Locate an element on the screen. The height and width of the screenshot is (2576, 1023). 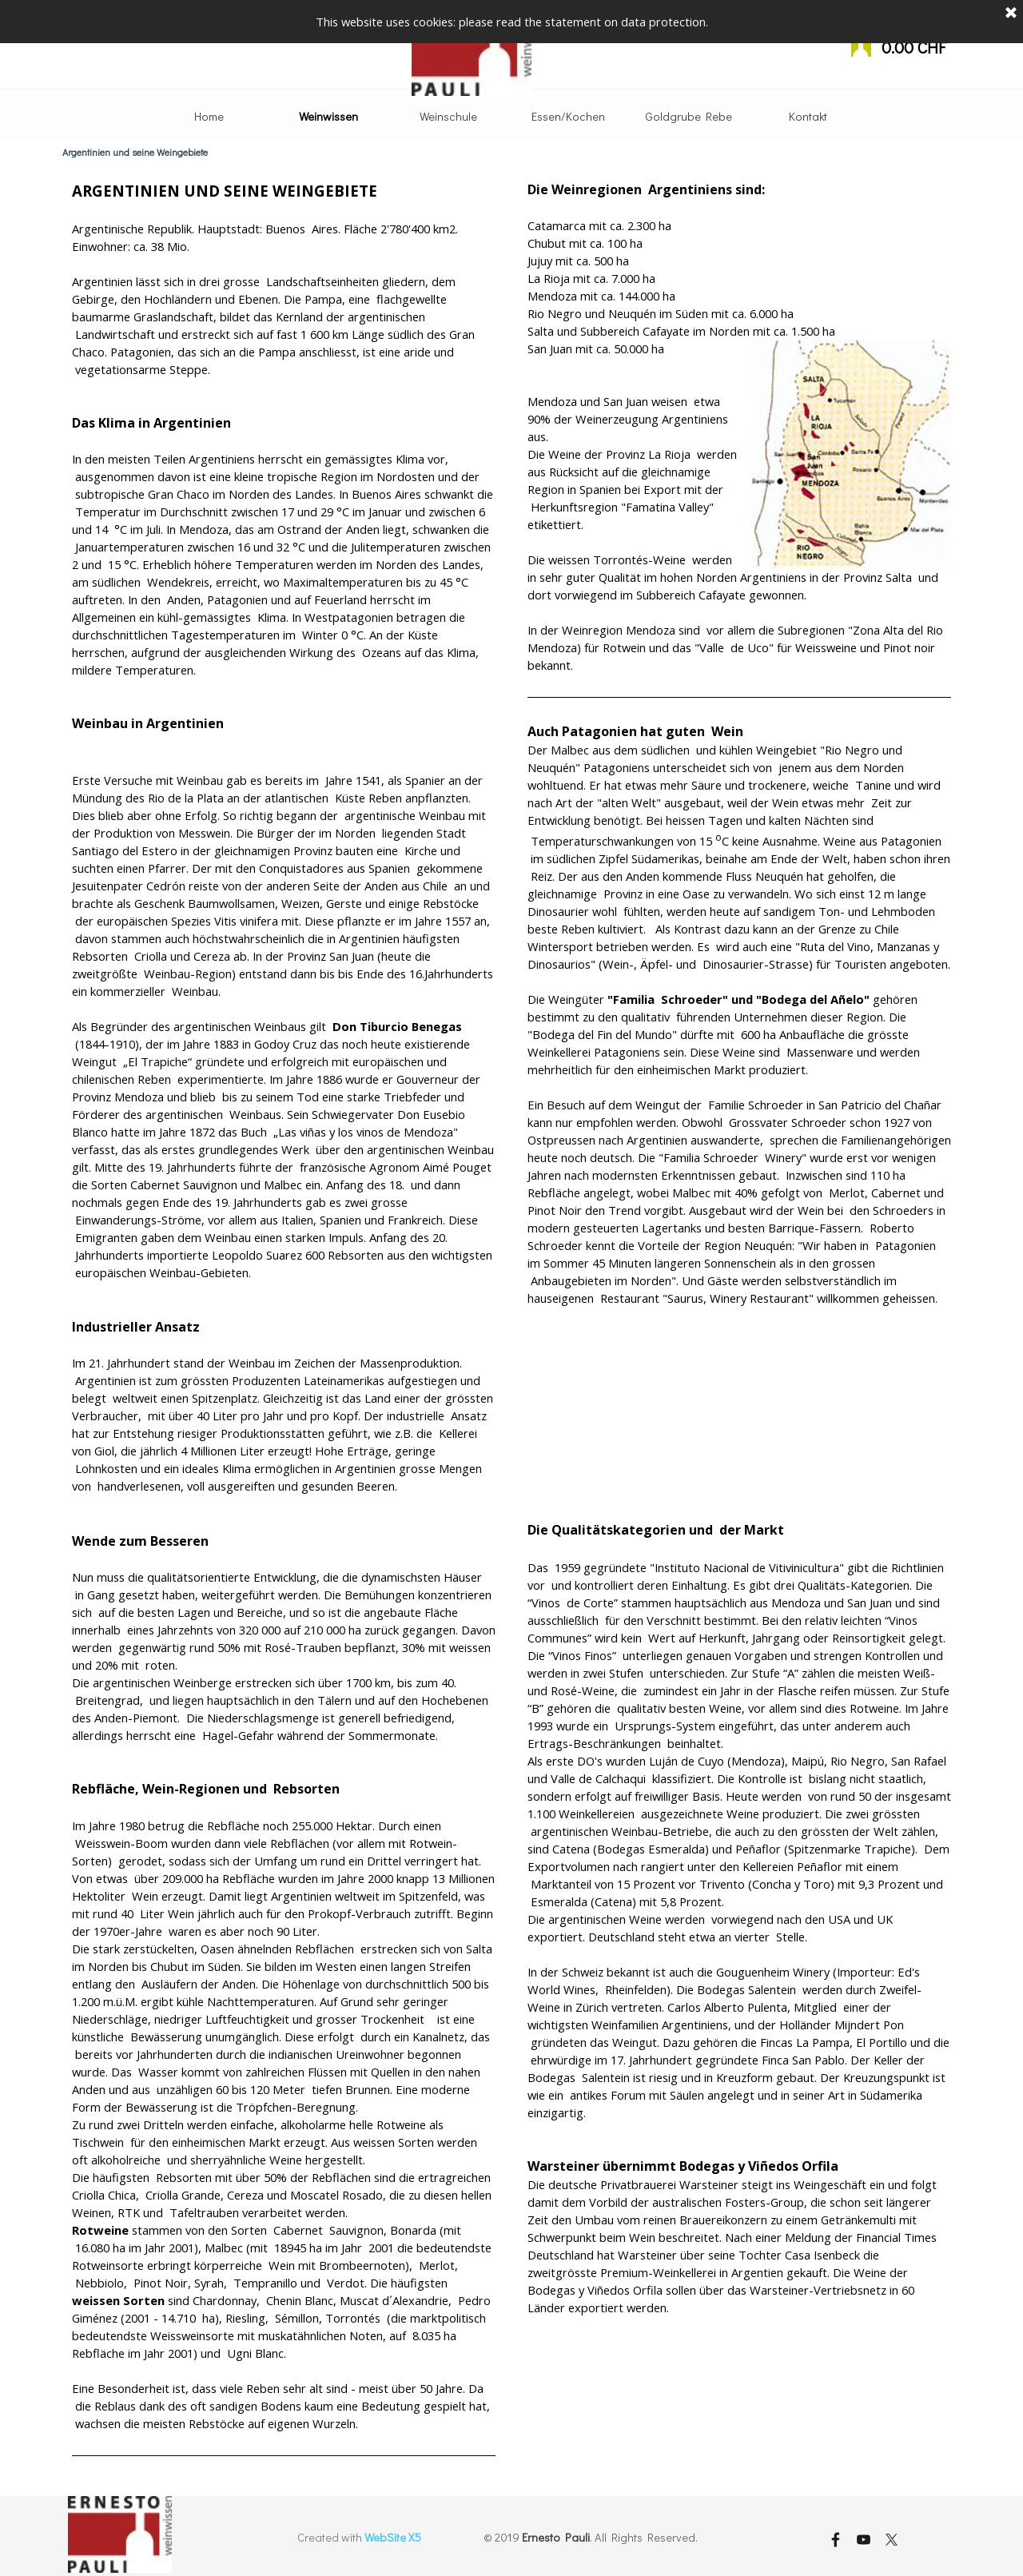
Home is located at coordinates (209, 116).